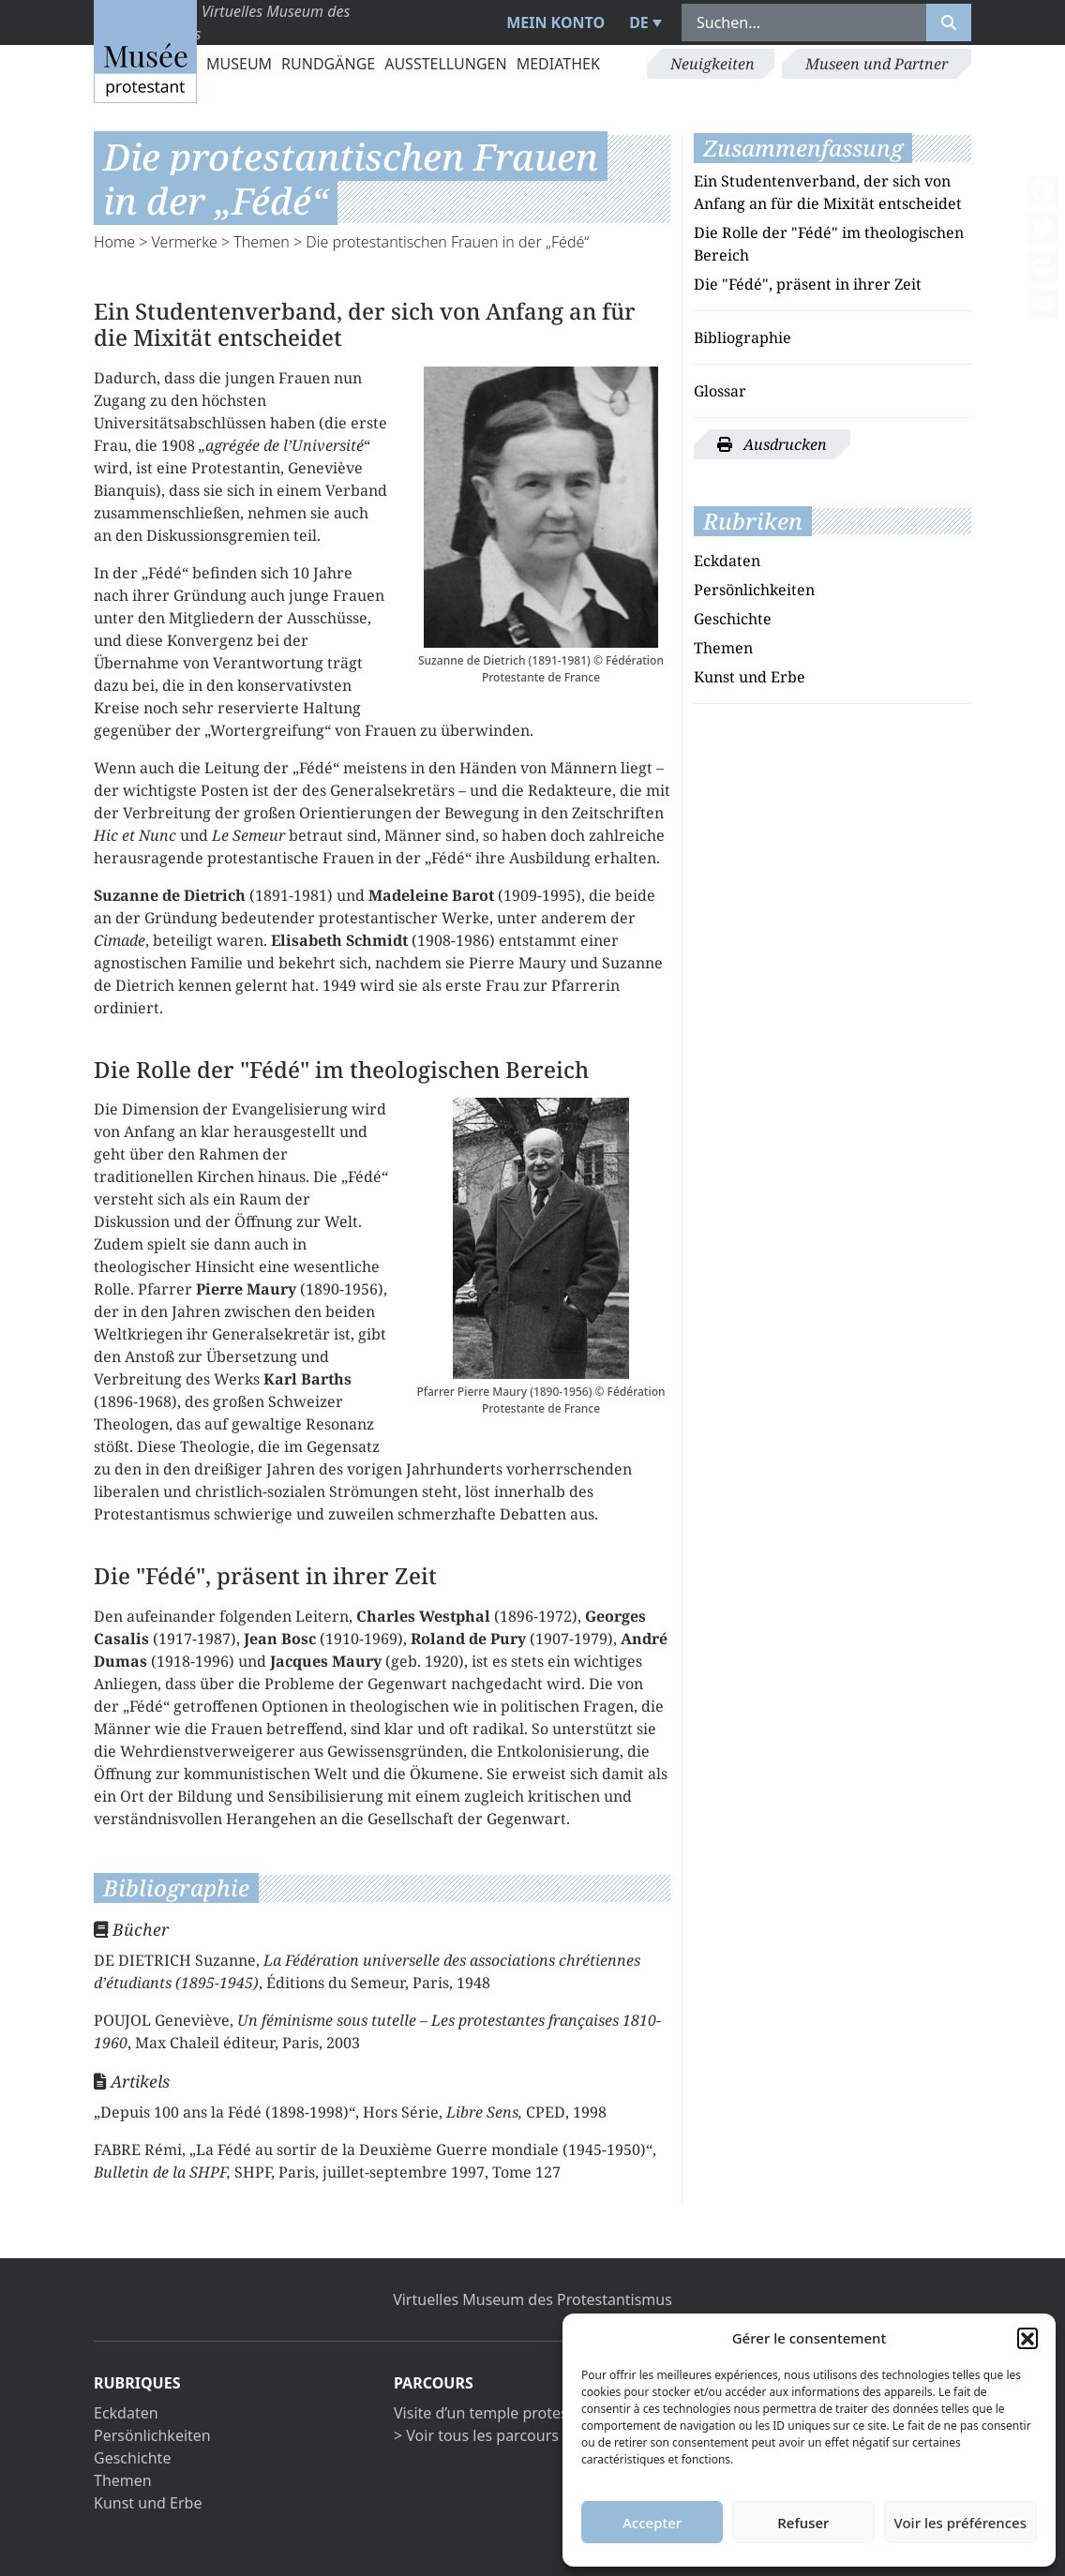  What do you see at coordinates (558, 63) in the screenshot?
I see `Mediathek` at bounding box center [558, 63].